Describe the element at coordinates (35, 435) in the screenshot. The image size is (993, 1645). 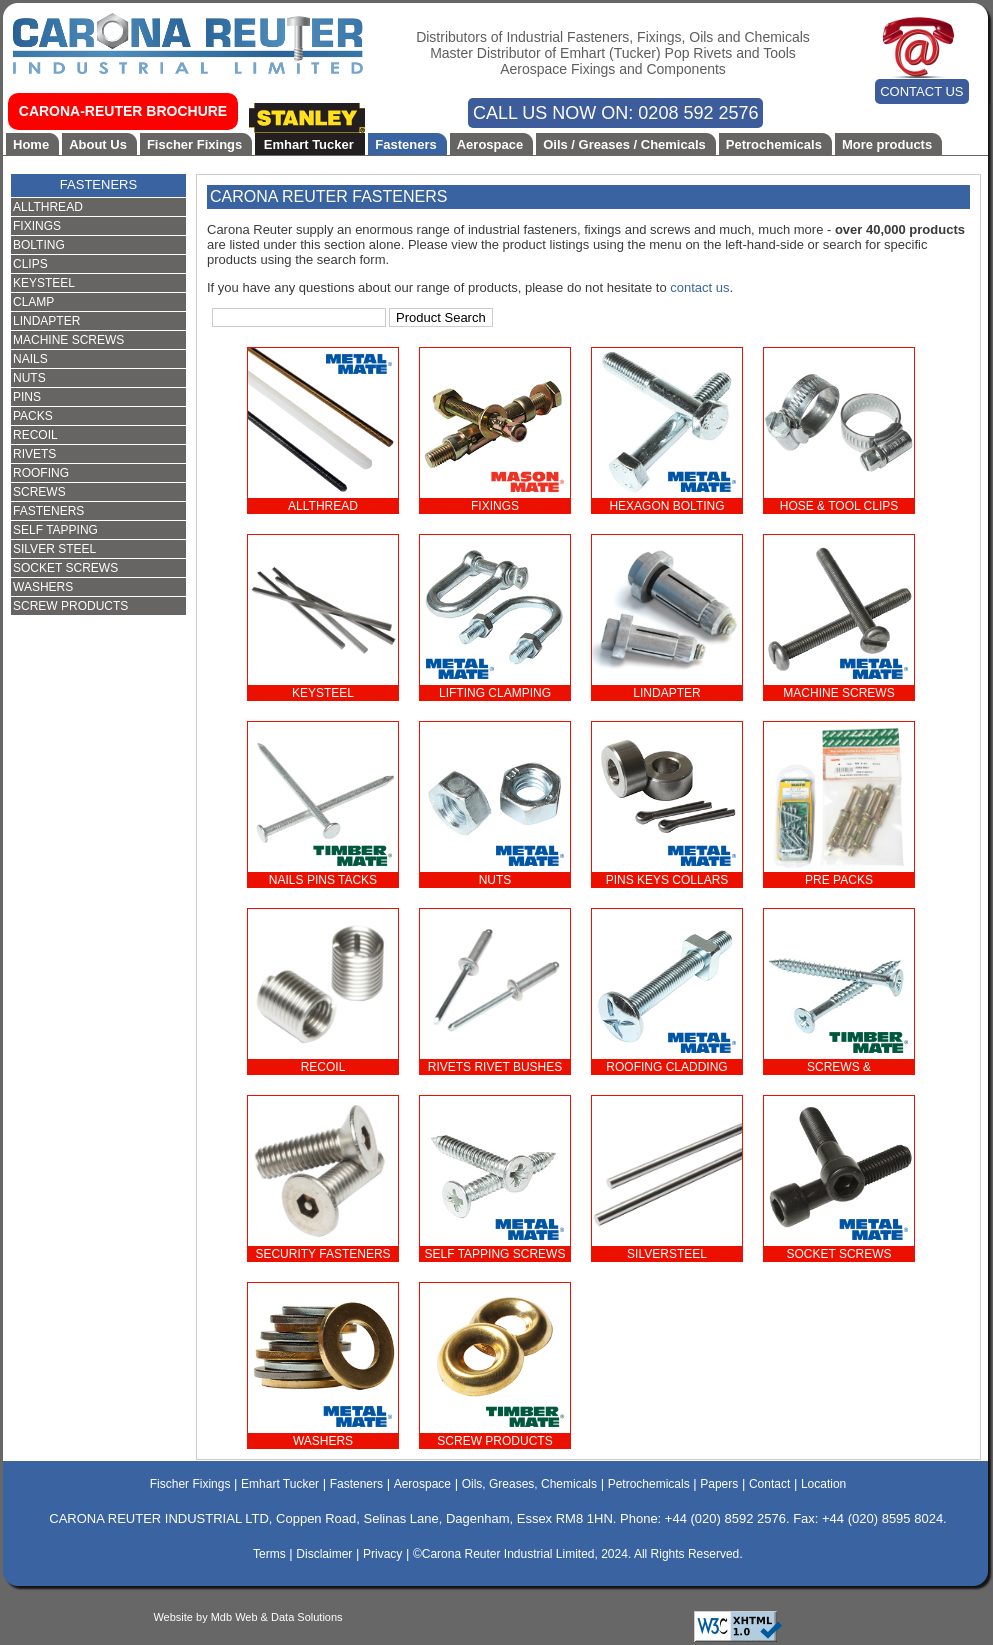
I see `RECOIL` at that location.